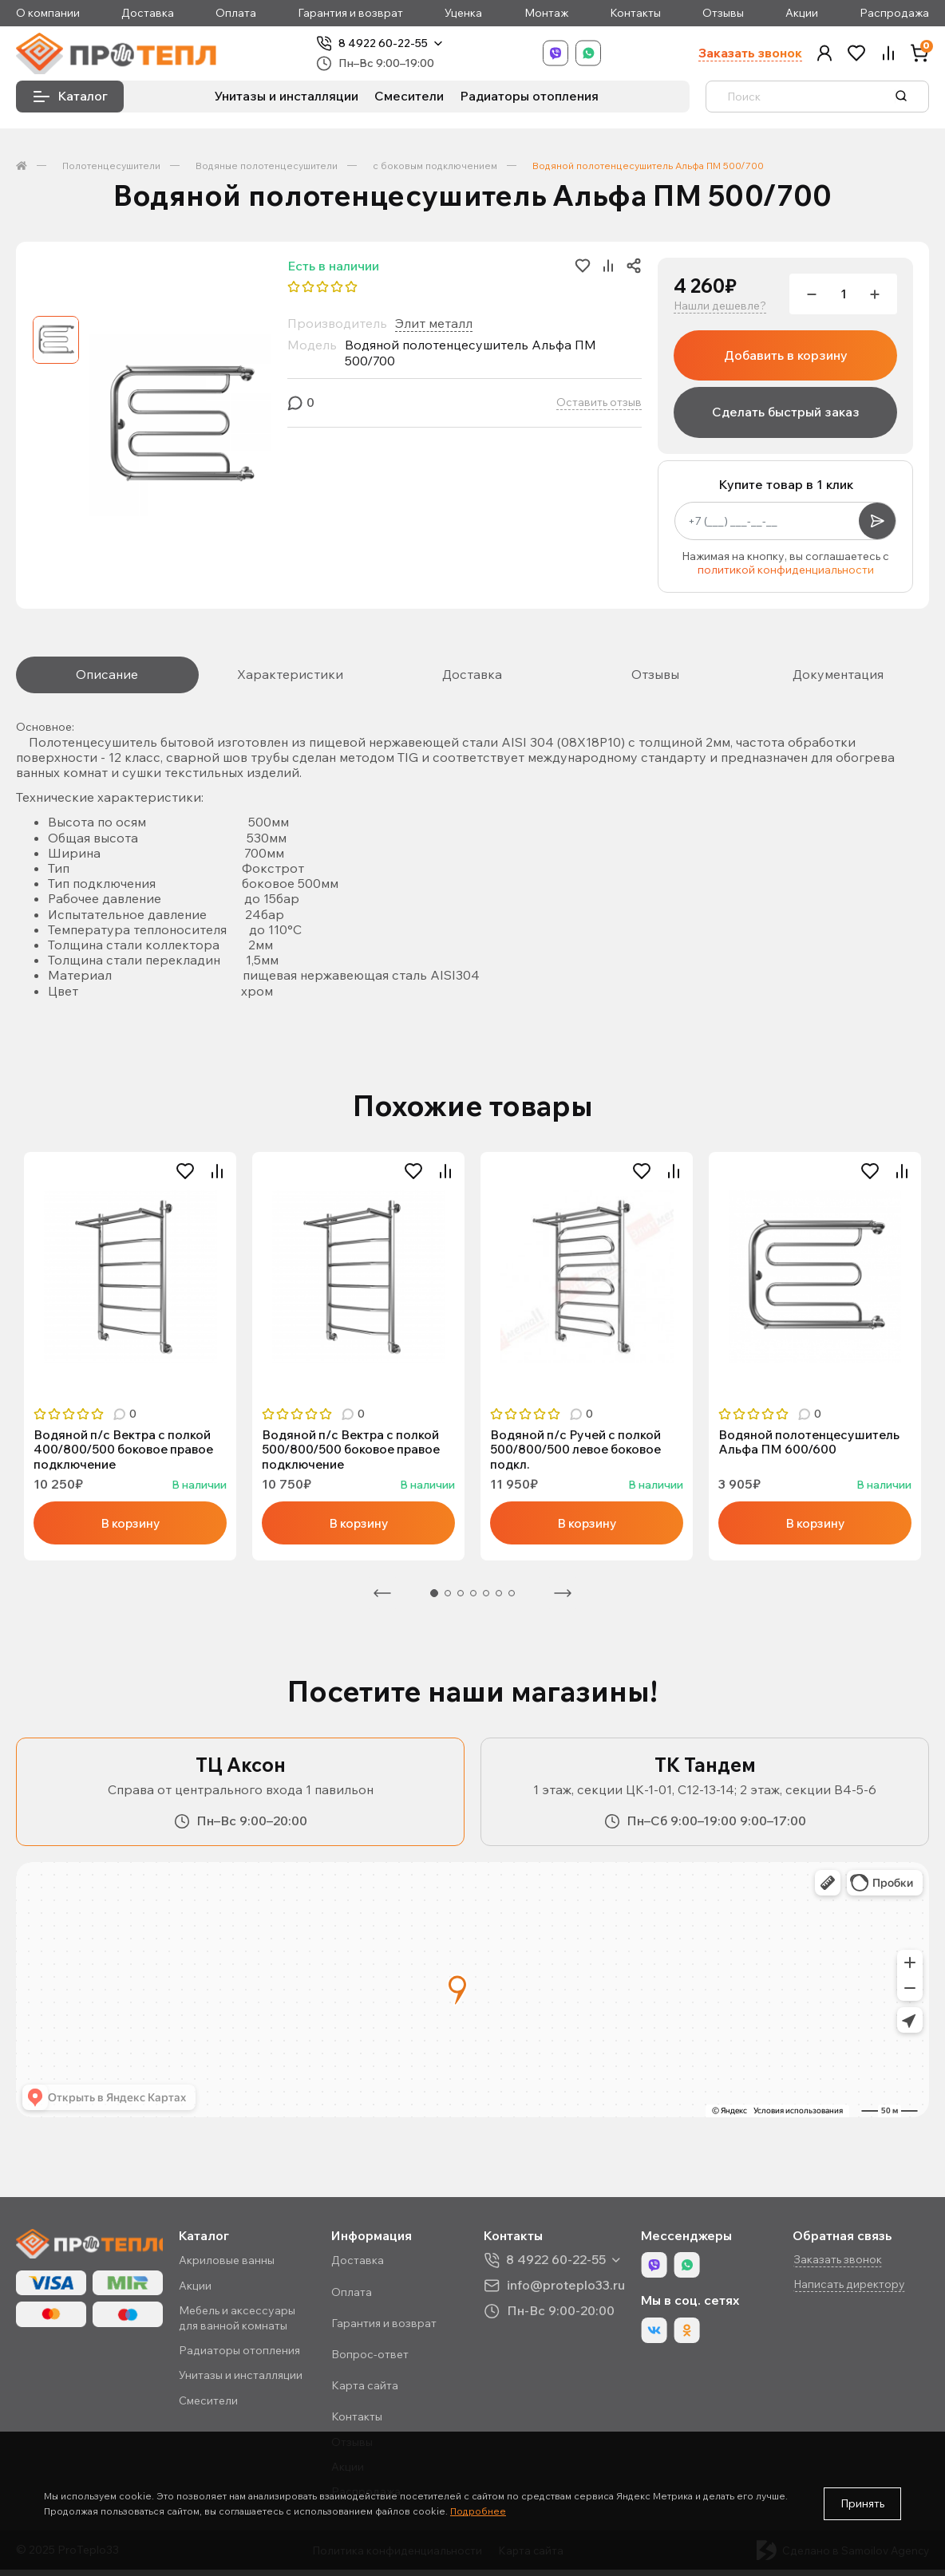 The image size is (945, 2576). Describe the element at coordinates (801, 13) in the screenshot. I see `Акции` at that location.